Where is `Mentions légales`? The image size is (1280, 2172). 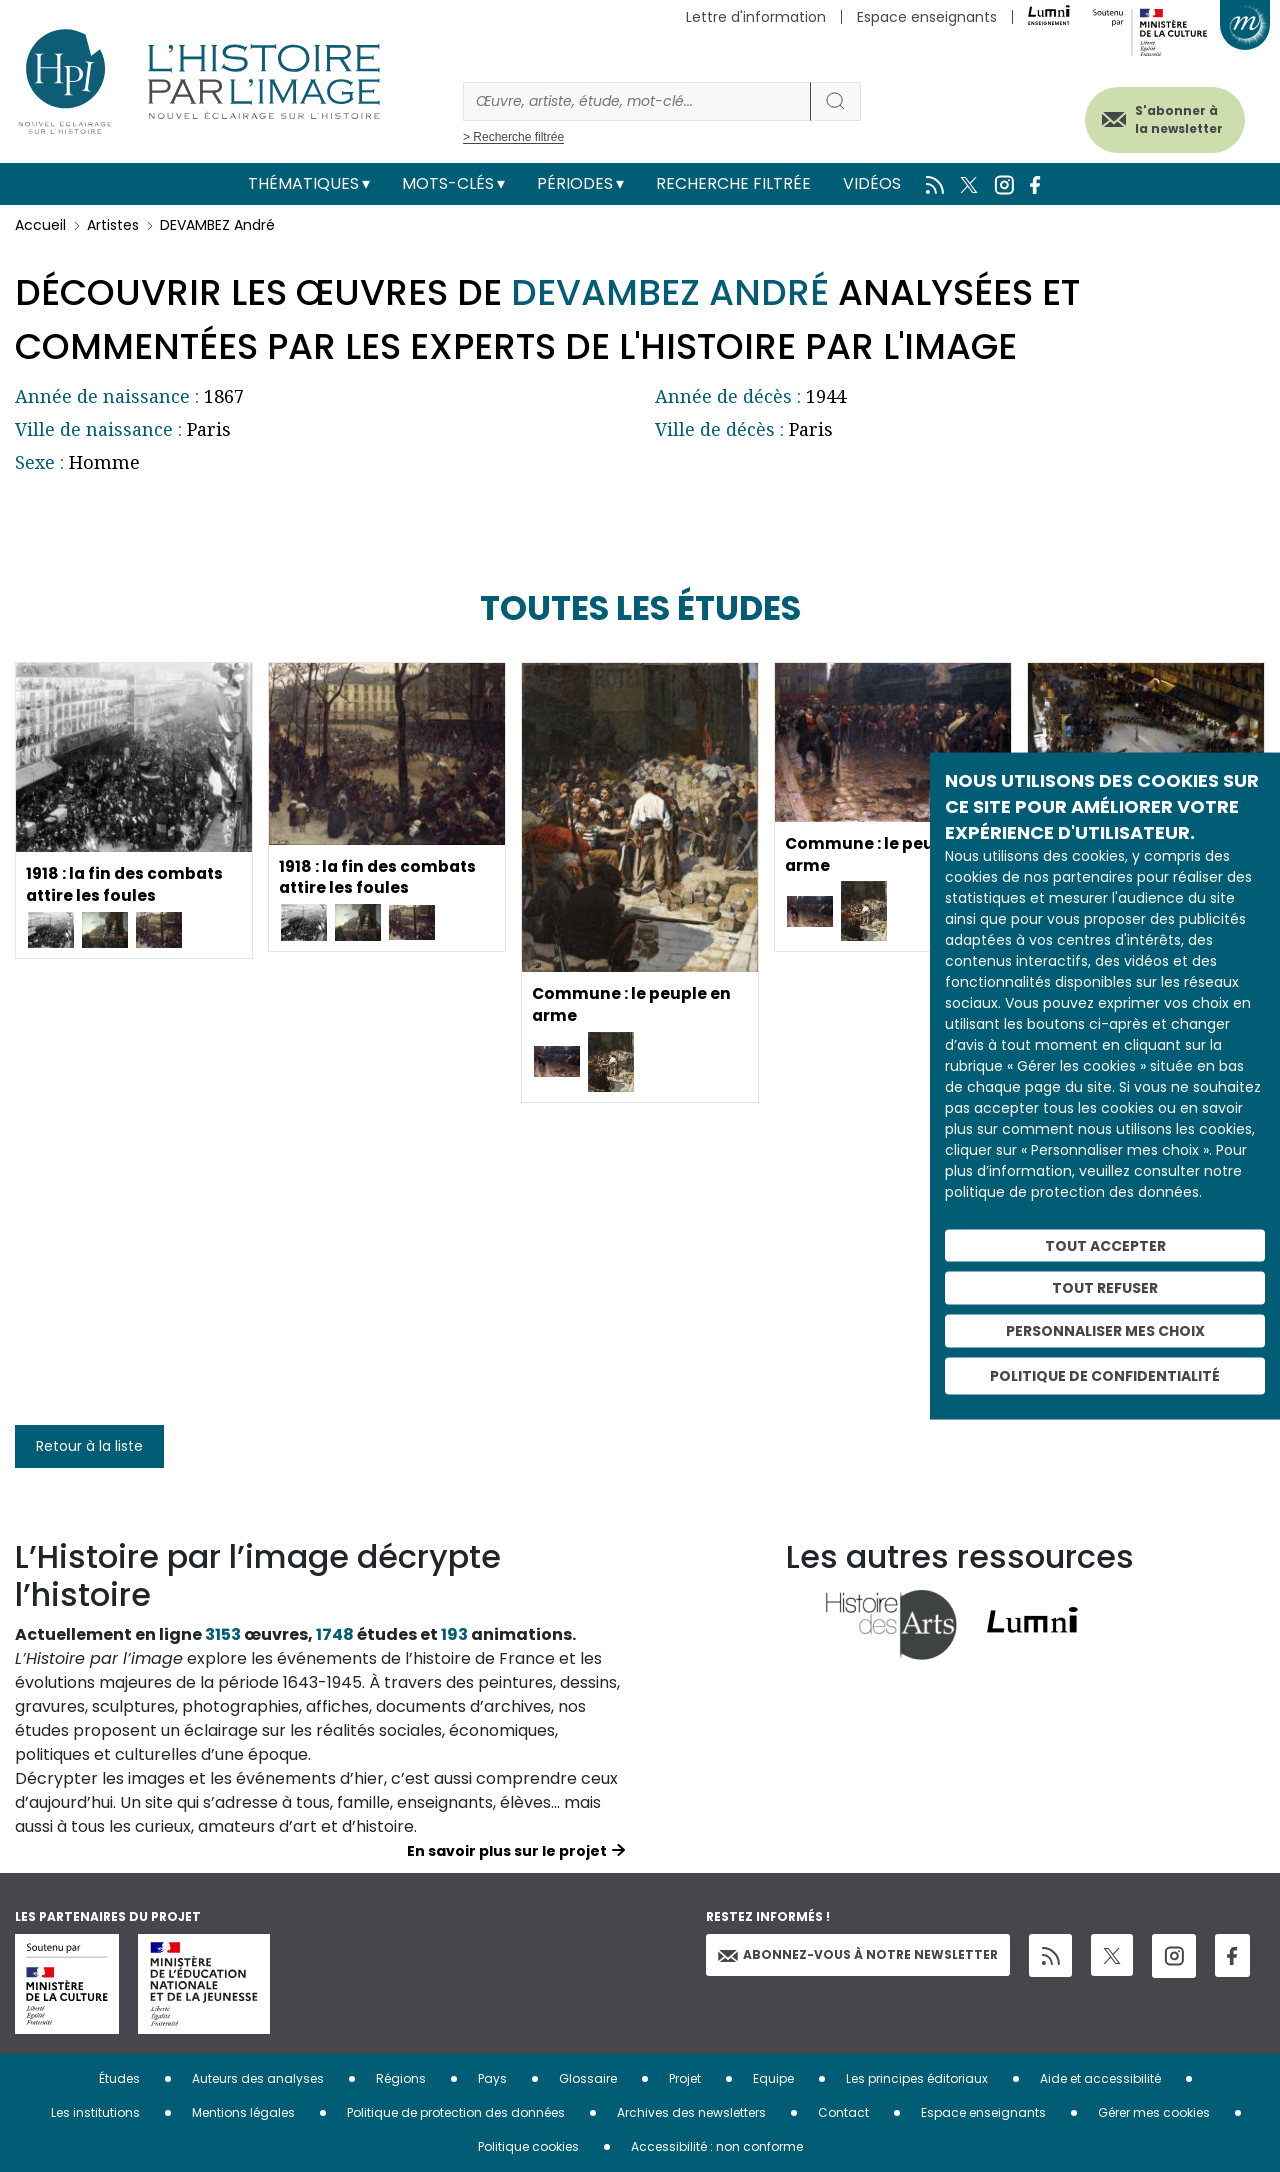
Mentions légales is located at coordinates (243, 2112).